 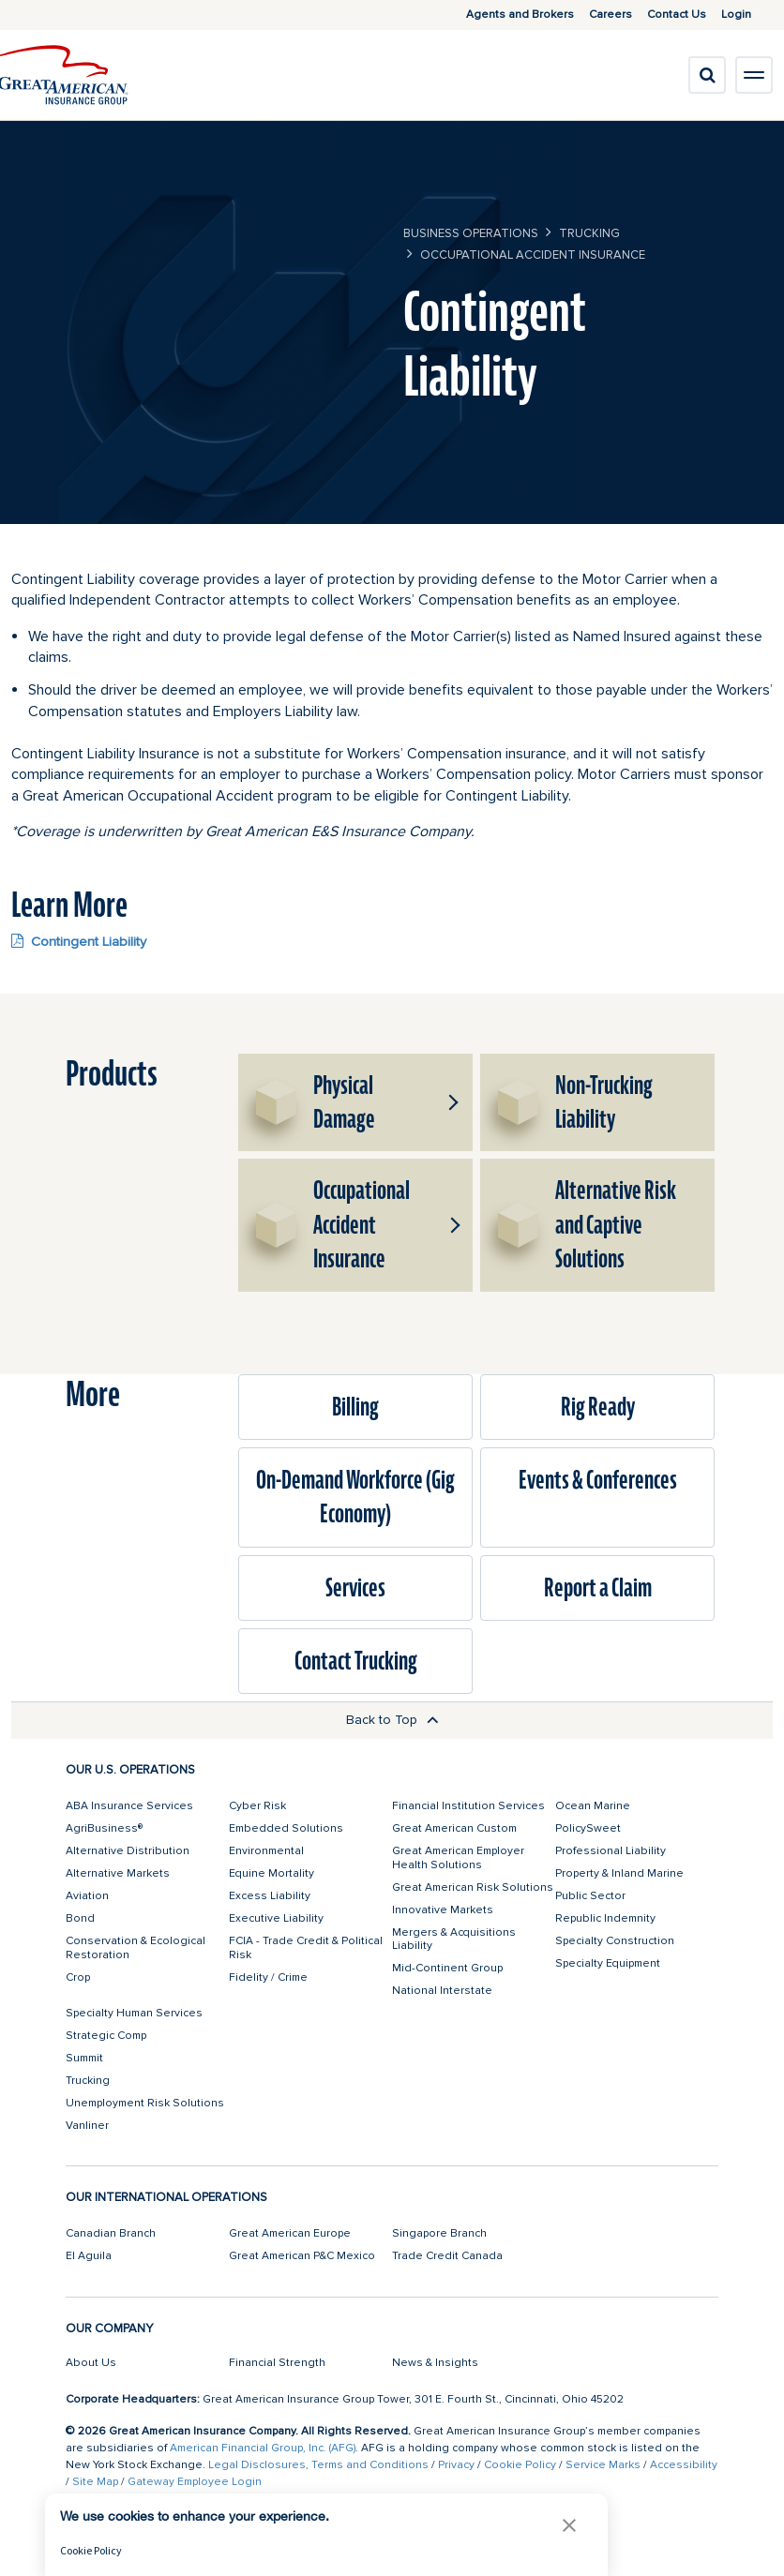 What do you see at coordinates (435, 2363) in the screenshot?
I see `News & Insights` at bounding box center [435, 2363].